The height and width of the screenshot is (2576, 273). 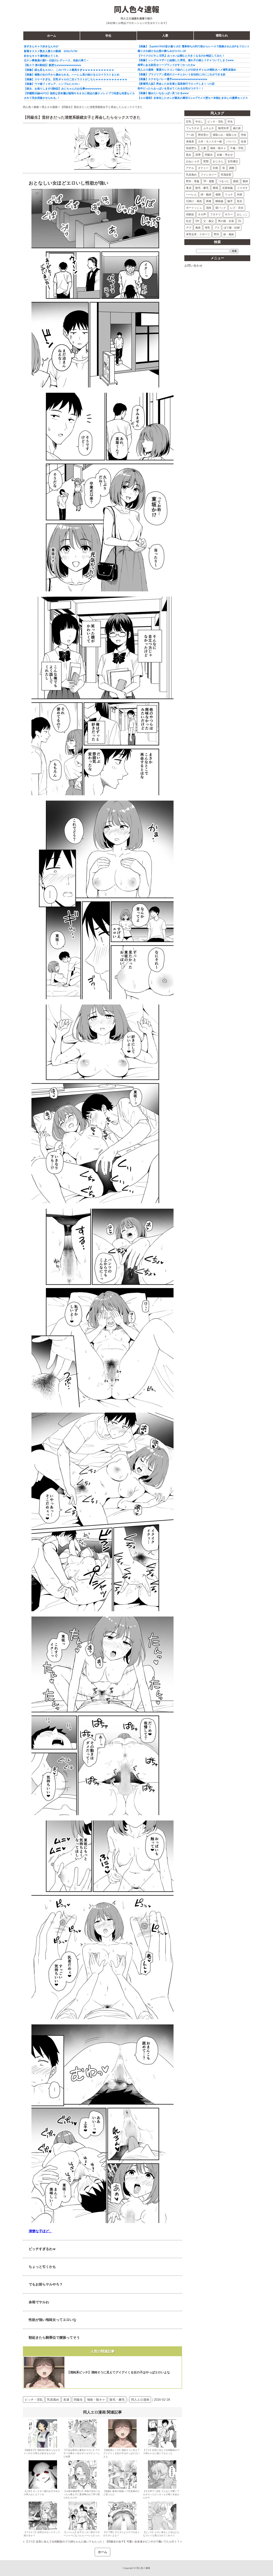 What do you see at coordinates (206, 194) in the screenshot?
I see `姉・義姉 [姉・義姉 (4個の項目)]` at bounding box center [206, 194].